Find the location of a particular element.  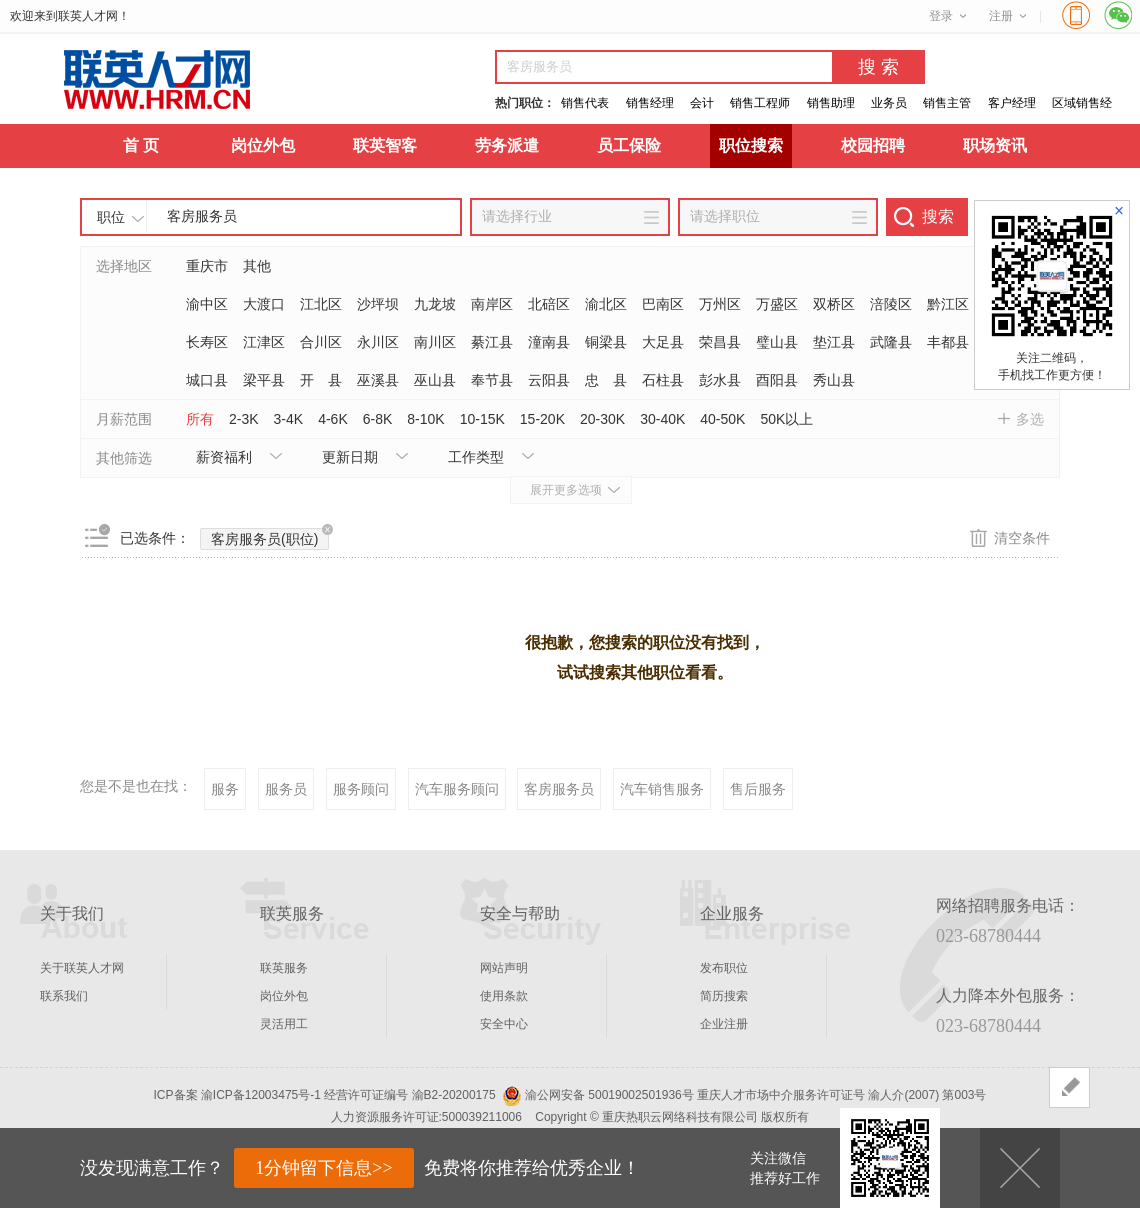

销售助理 is located at coordinates (831, 103).